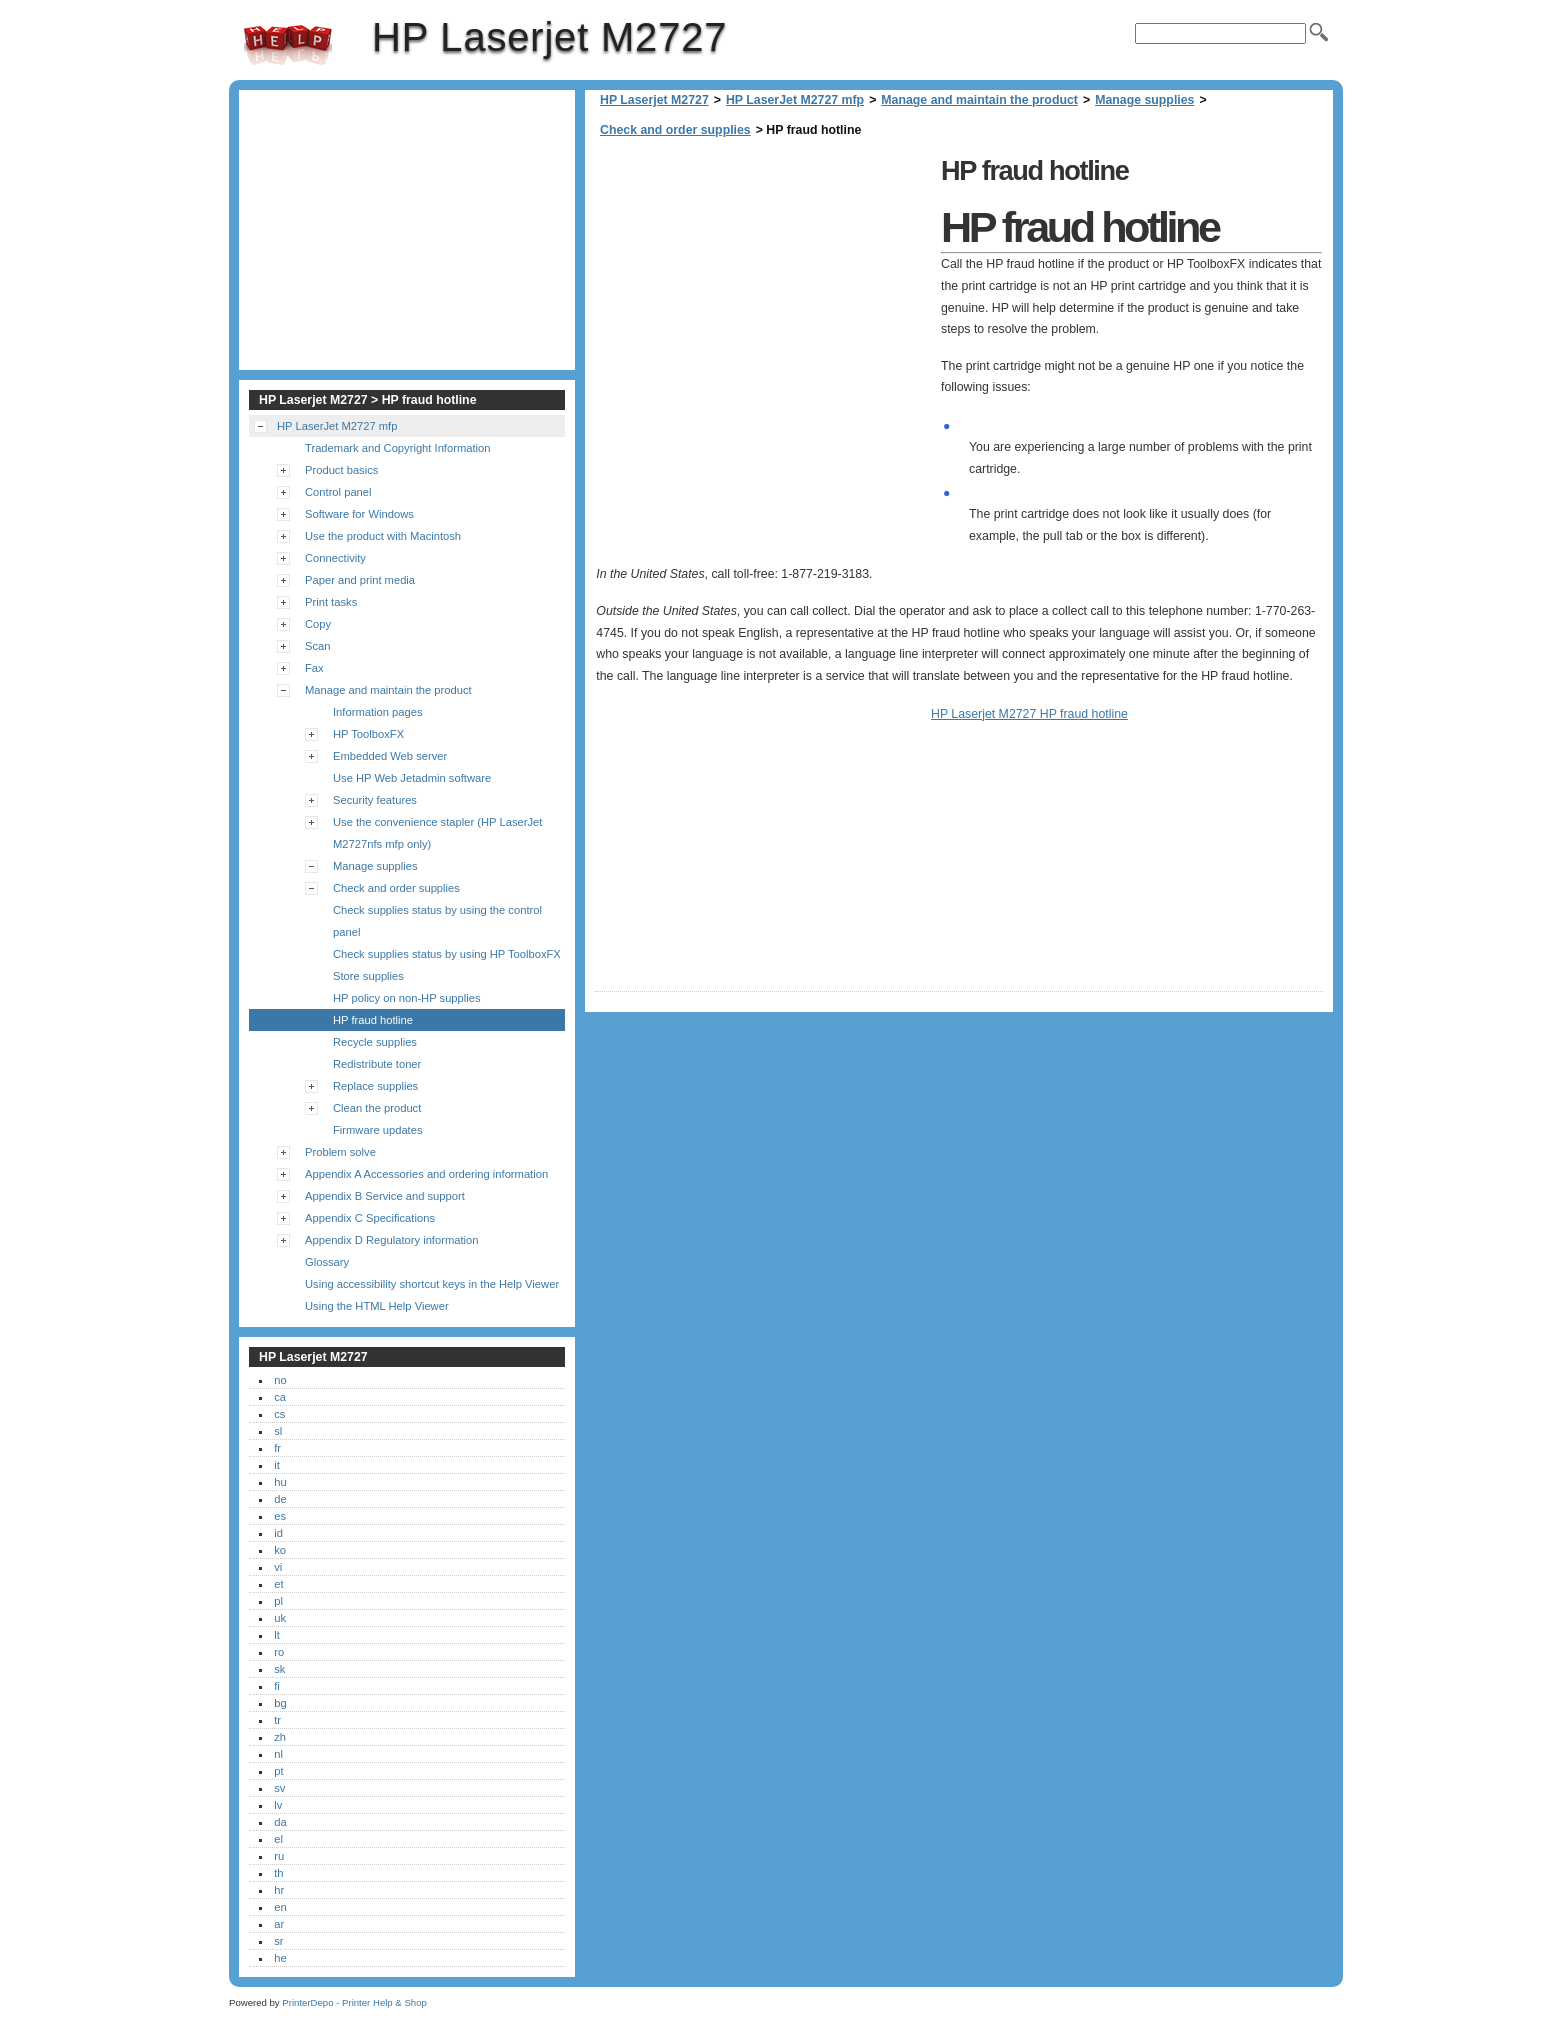 This screenshot has width=1568, height=2018. Describe the element at coordinates (385, 1196) in the screenshot. I see `Appendix B Service and support` at that location.